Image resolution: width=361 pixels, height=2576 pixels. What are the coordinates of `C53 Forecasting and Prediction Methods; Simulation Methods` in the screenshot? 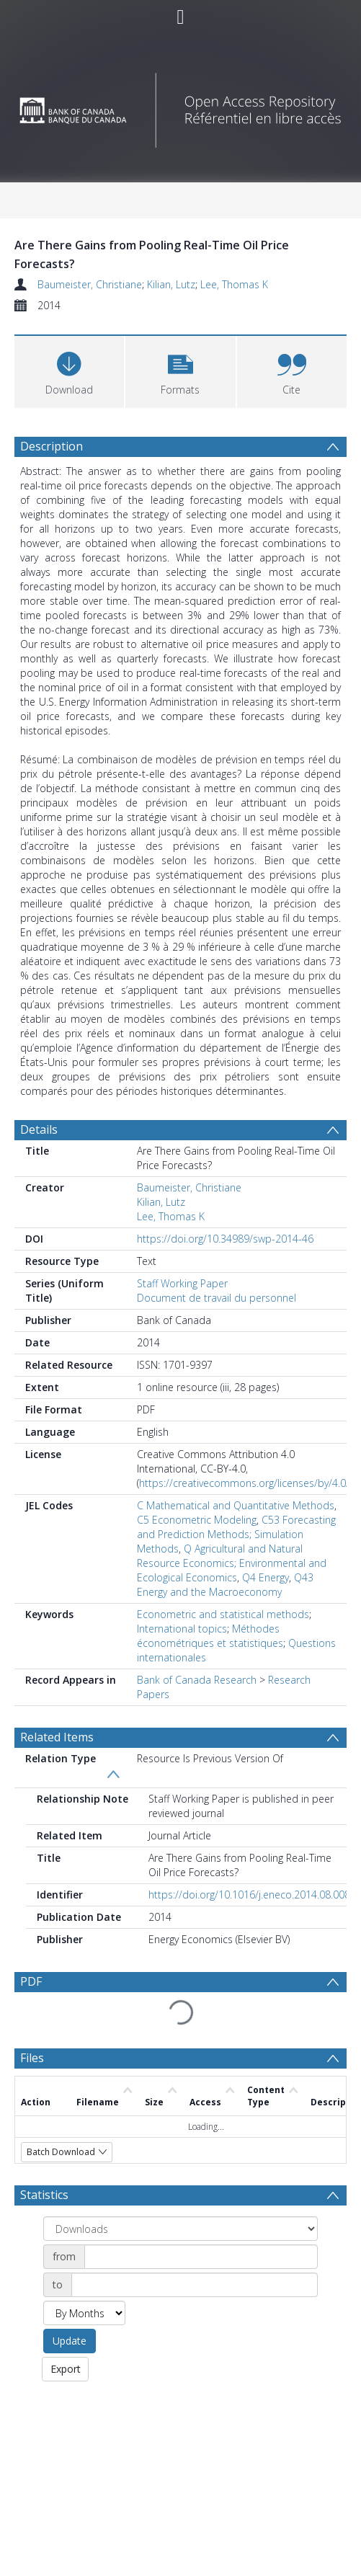 It's located at (236, 1534).